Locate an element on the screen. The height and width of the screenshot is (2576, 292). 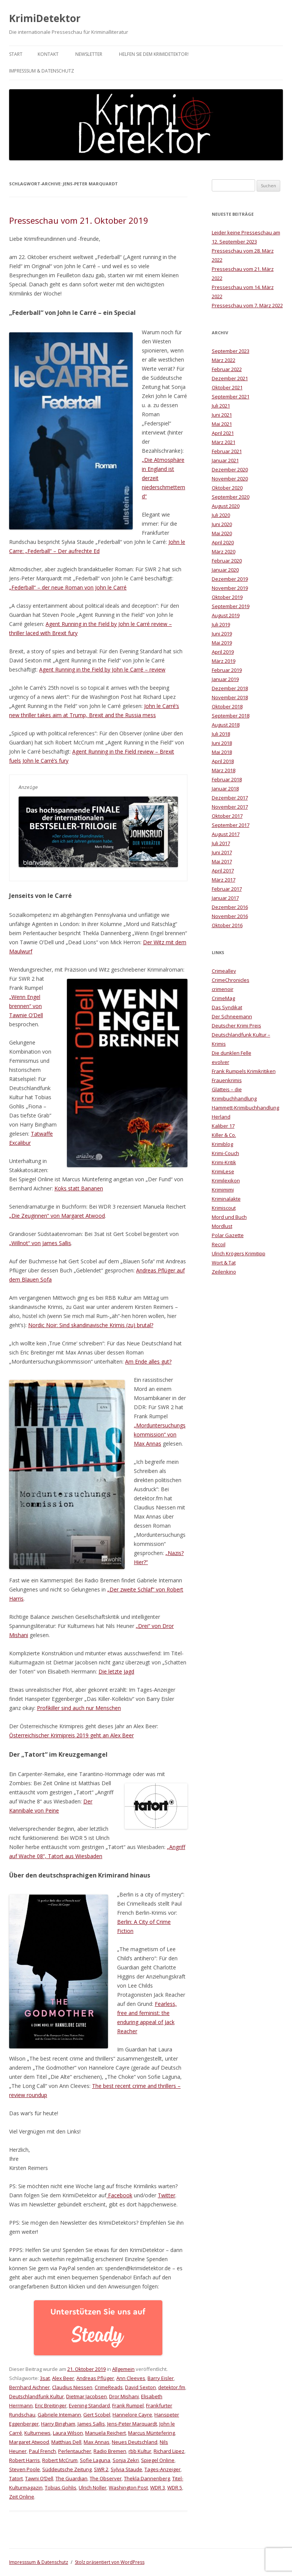
Herland is located at coordinates (221, 1116).